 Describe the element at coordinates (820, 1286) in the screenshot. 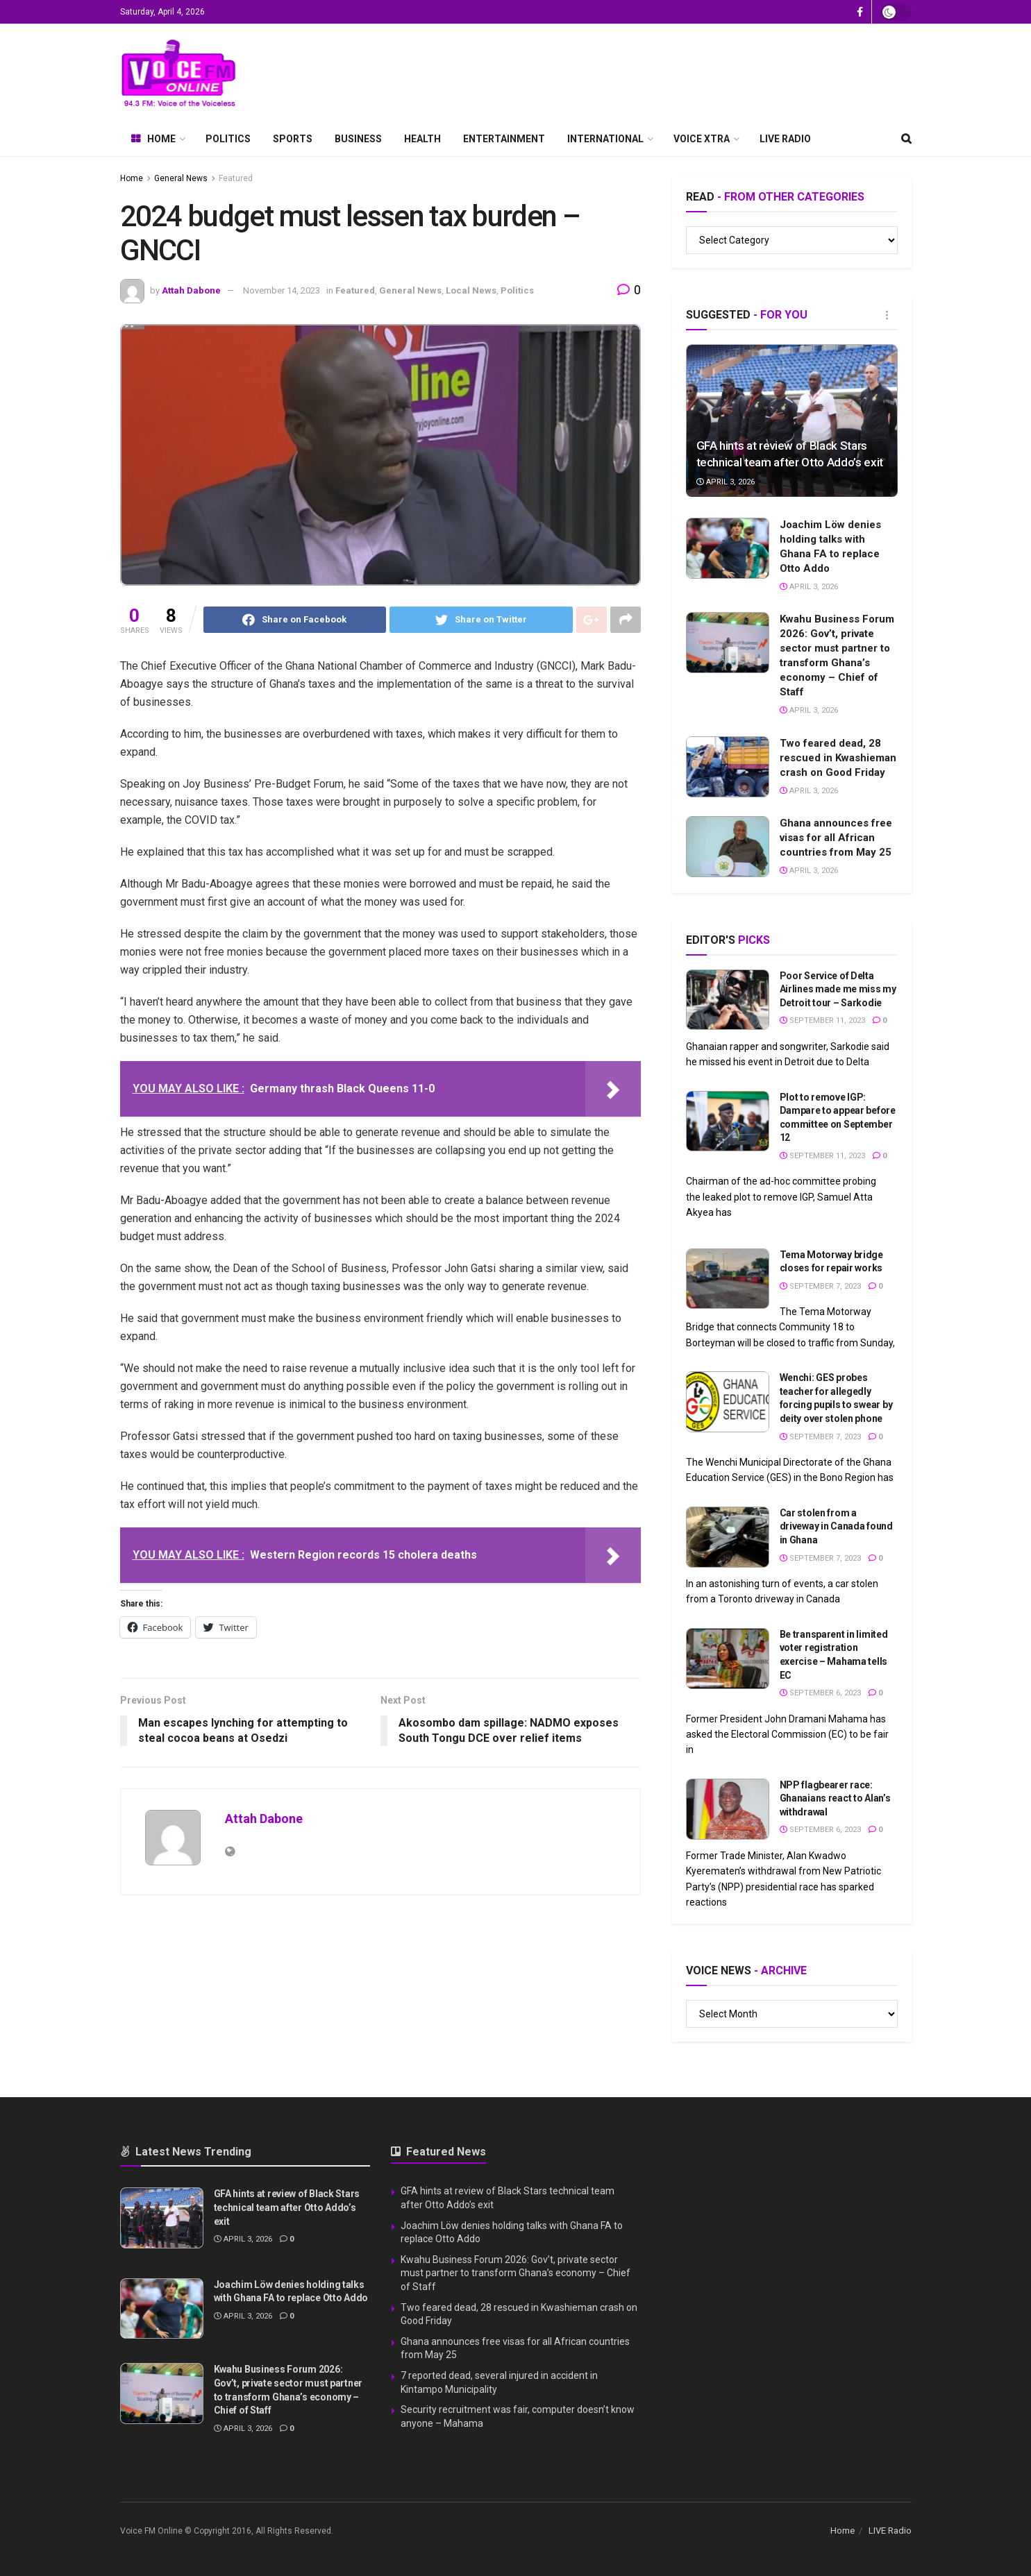

I see `September 7, 2023` at that location.